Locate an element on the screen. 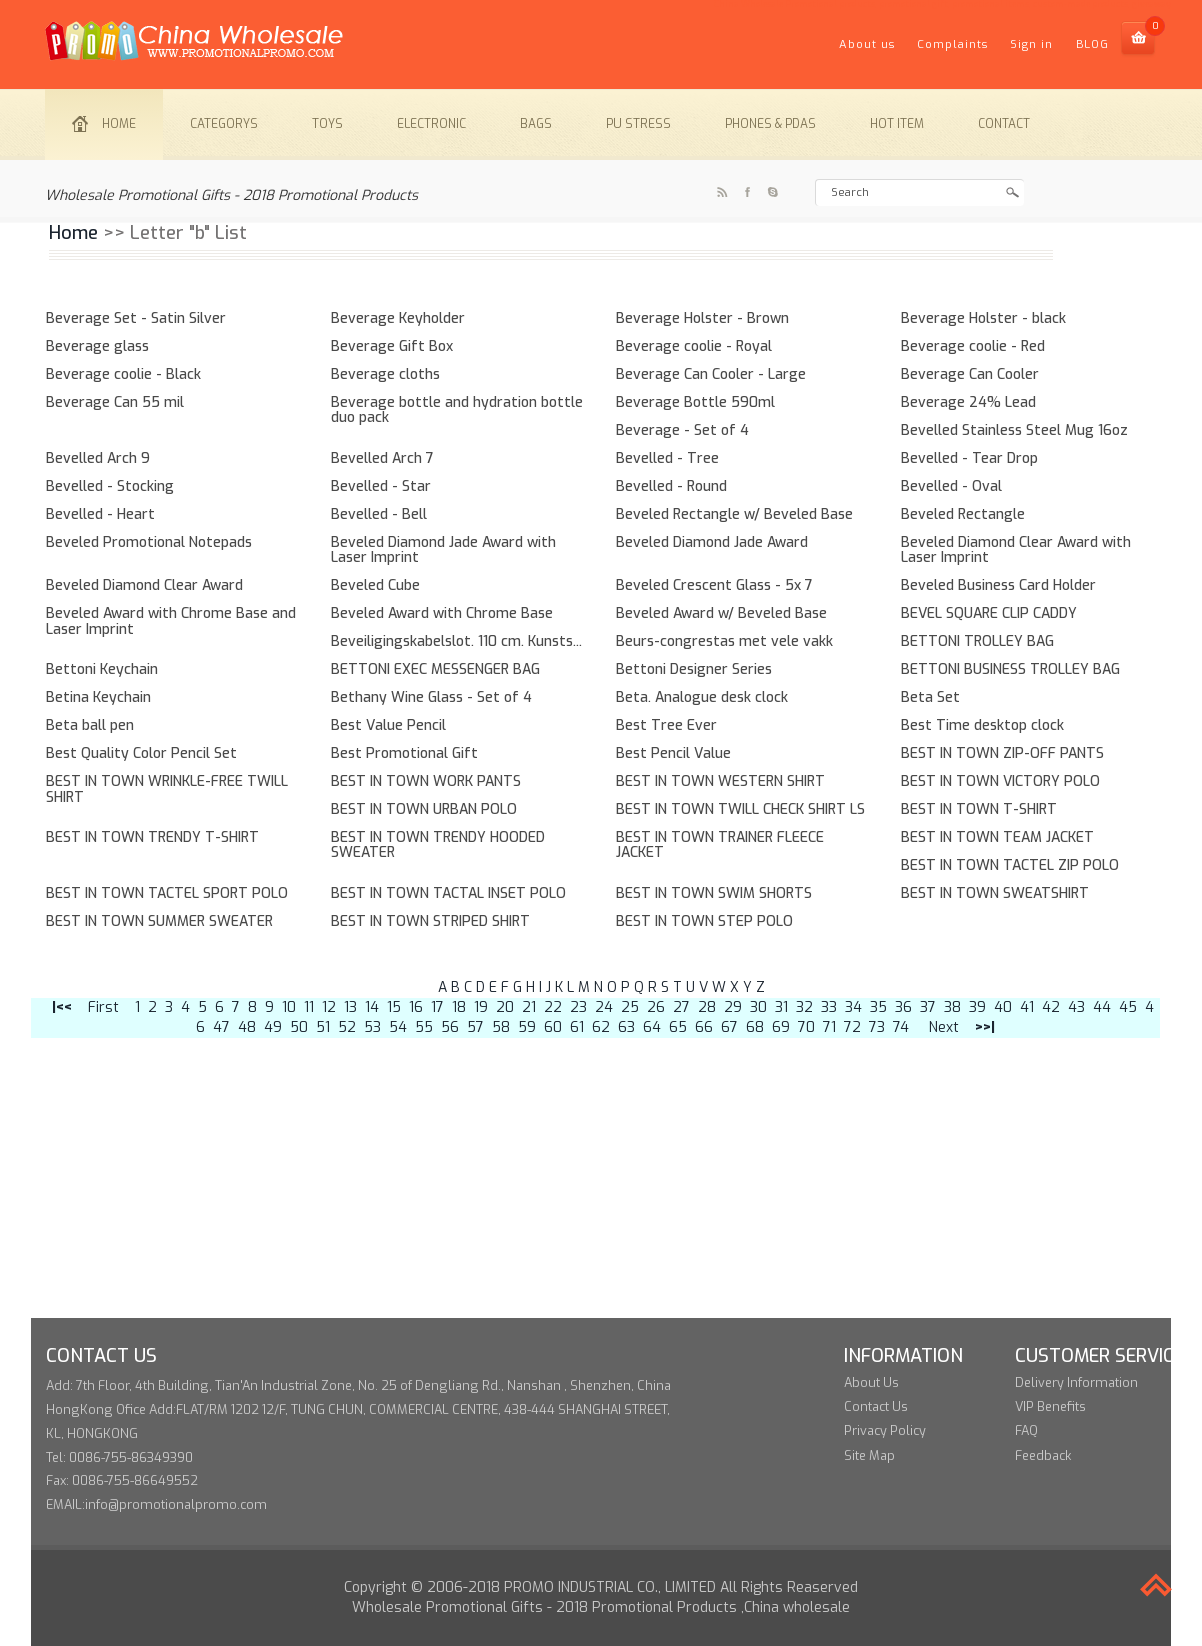 The width and height of the screenshot is (1202, 1646). 51 is located at coordinates (323, 1027).